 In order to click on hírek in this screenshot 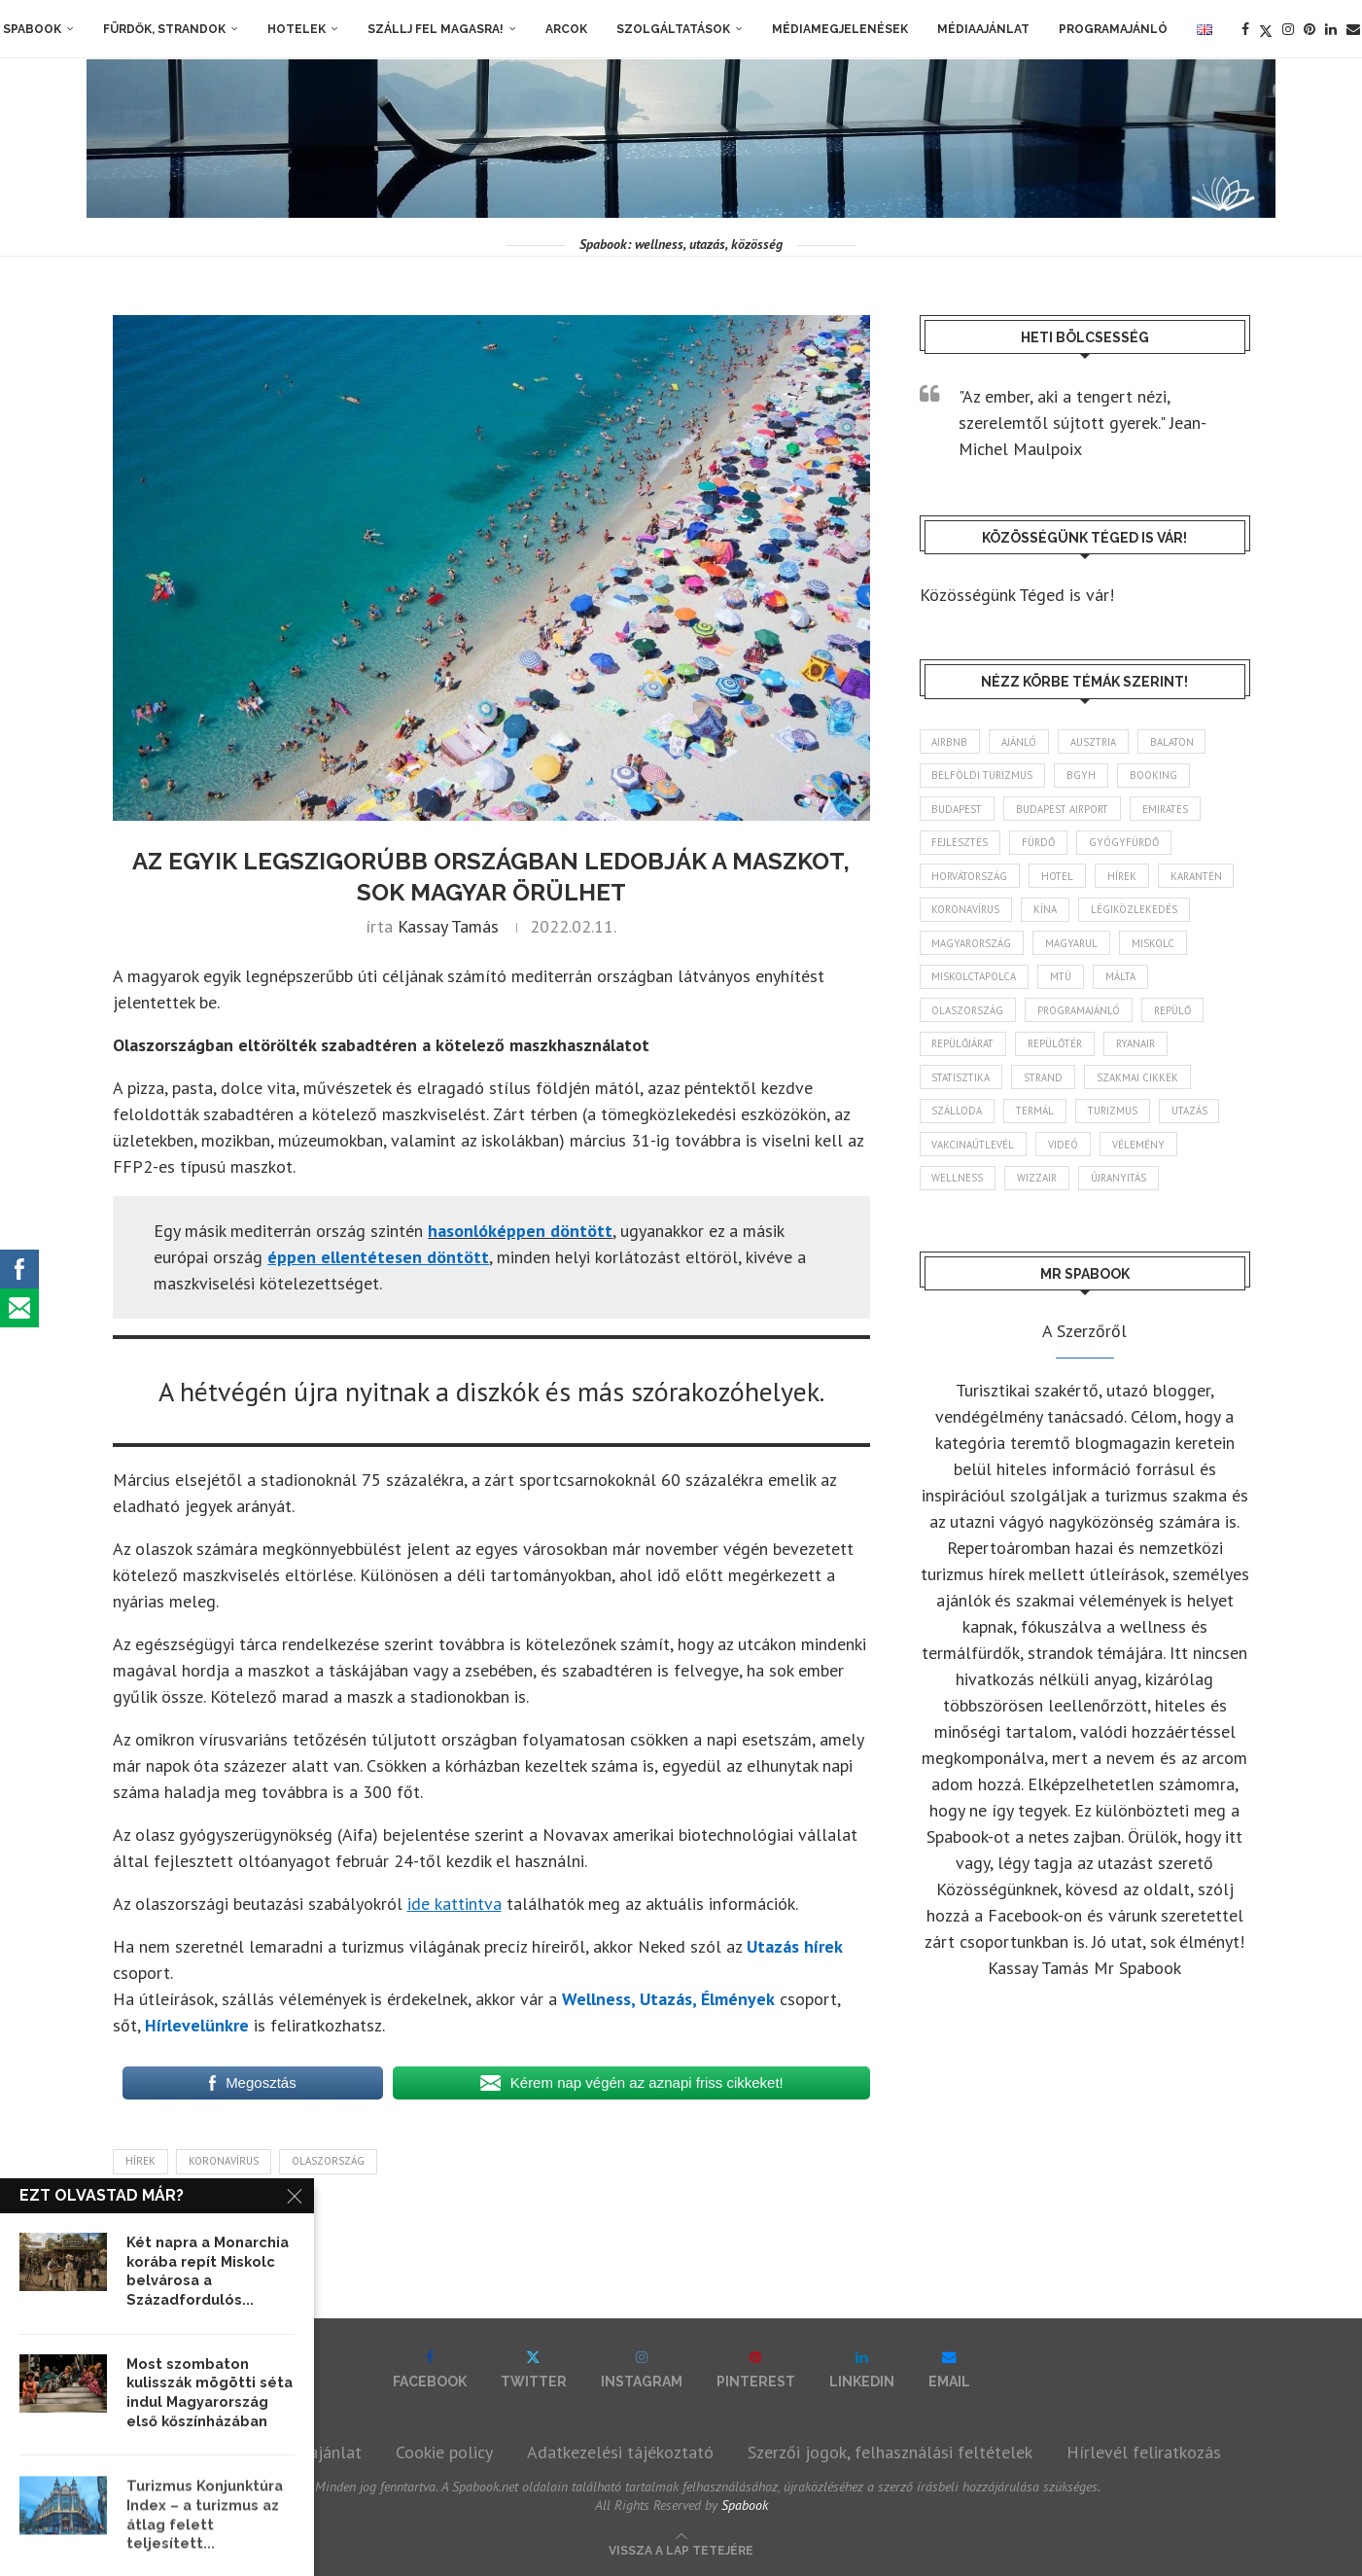, I will do `click(140, 2161)`.